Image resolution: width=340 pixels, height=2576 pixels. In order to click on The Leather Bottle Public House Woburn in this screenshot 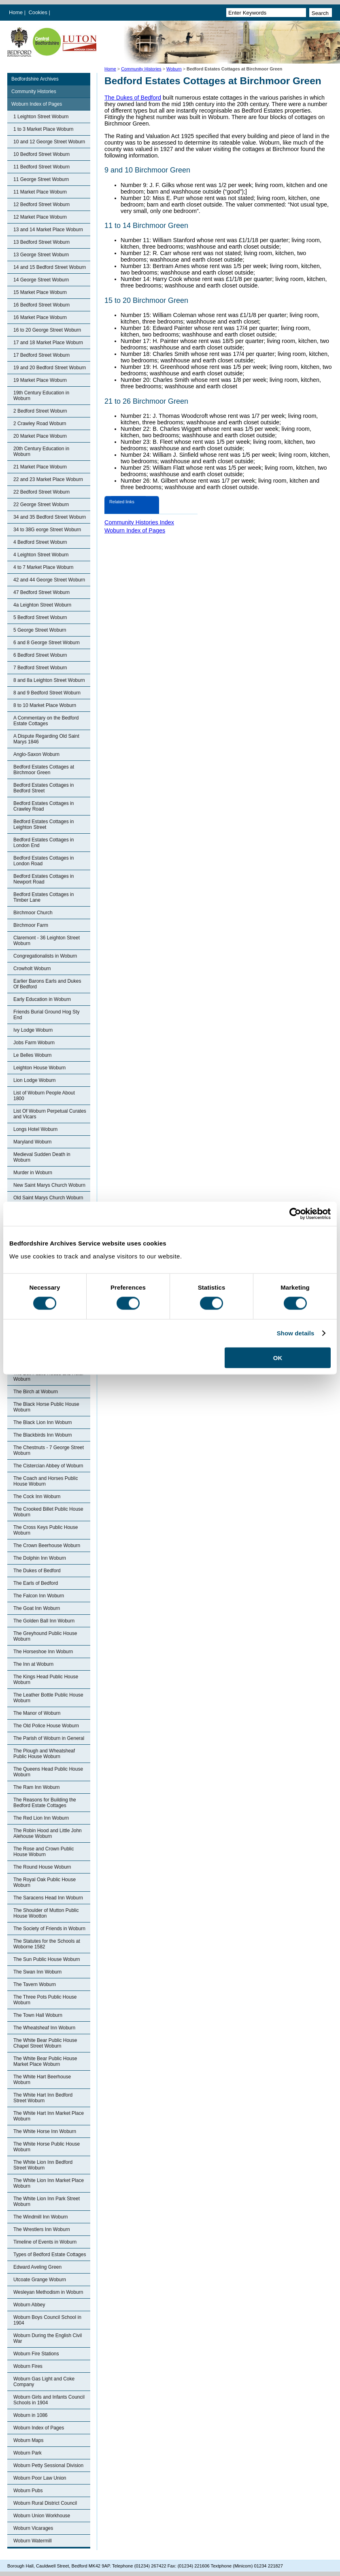, I will do `click(48, 1697)`.